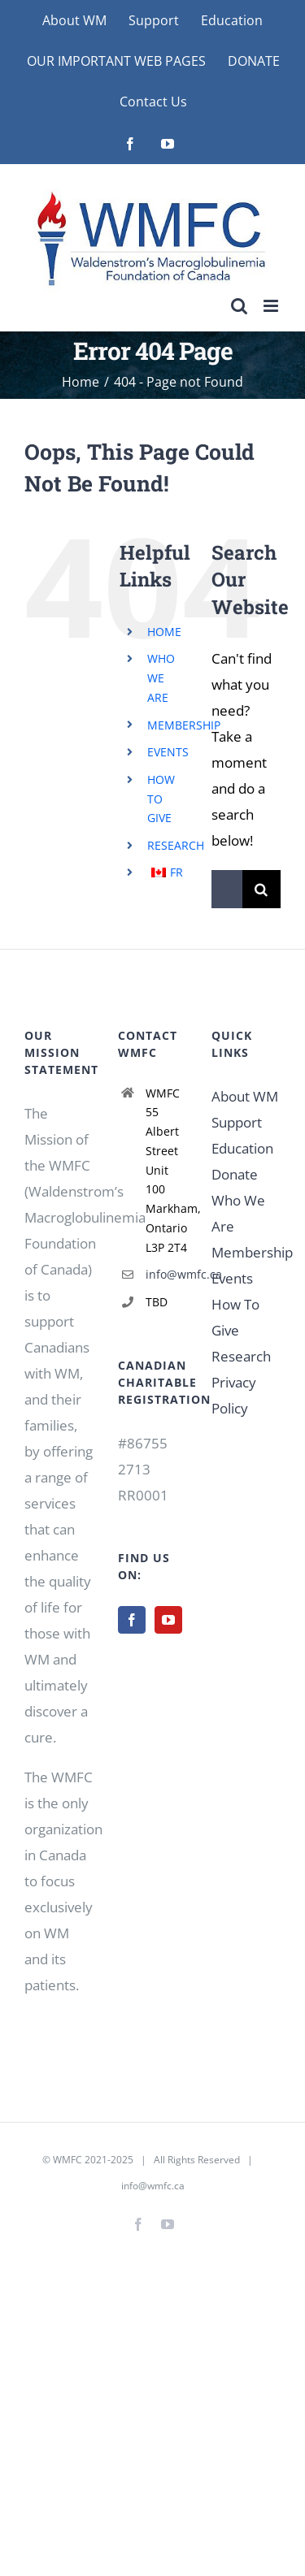 This screenshot has width=305, height=2576. I want to click on HOW TO GIVE, so click(161, 799).